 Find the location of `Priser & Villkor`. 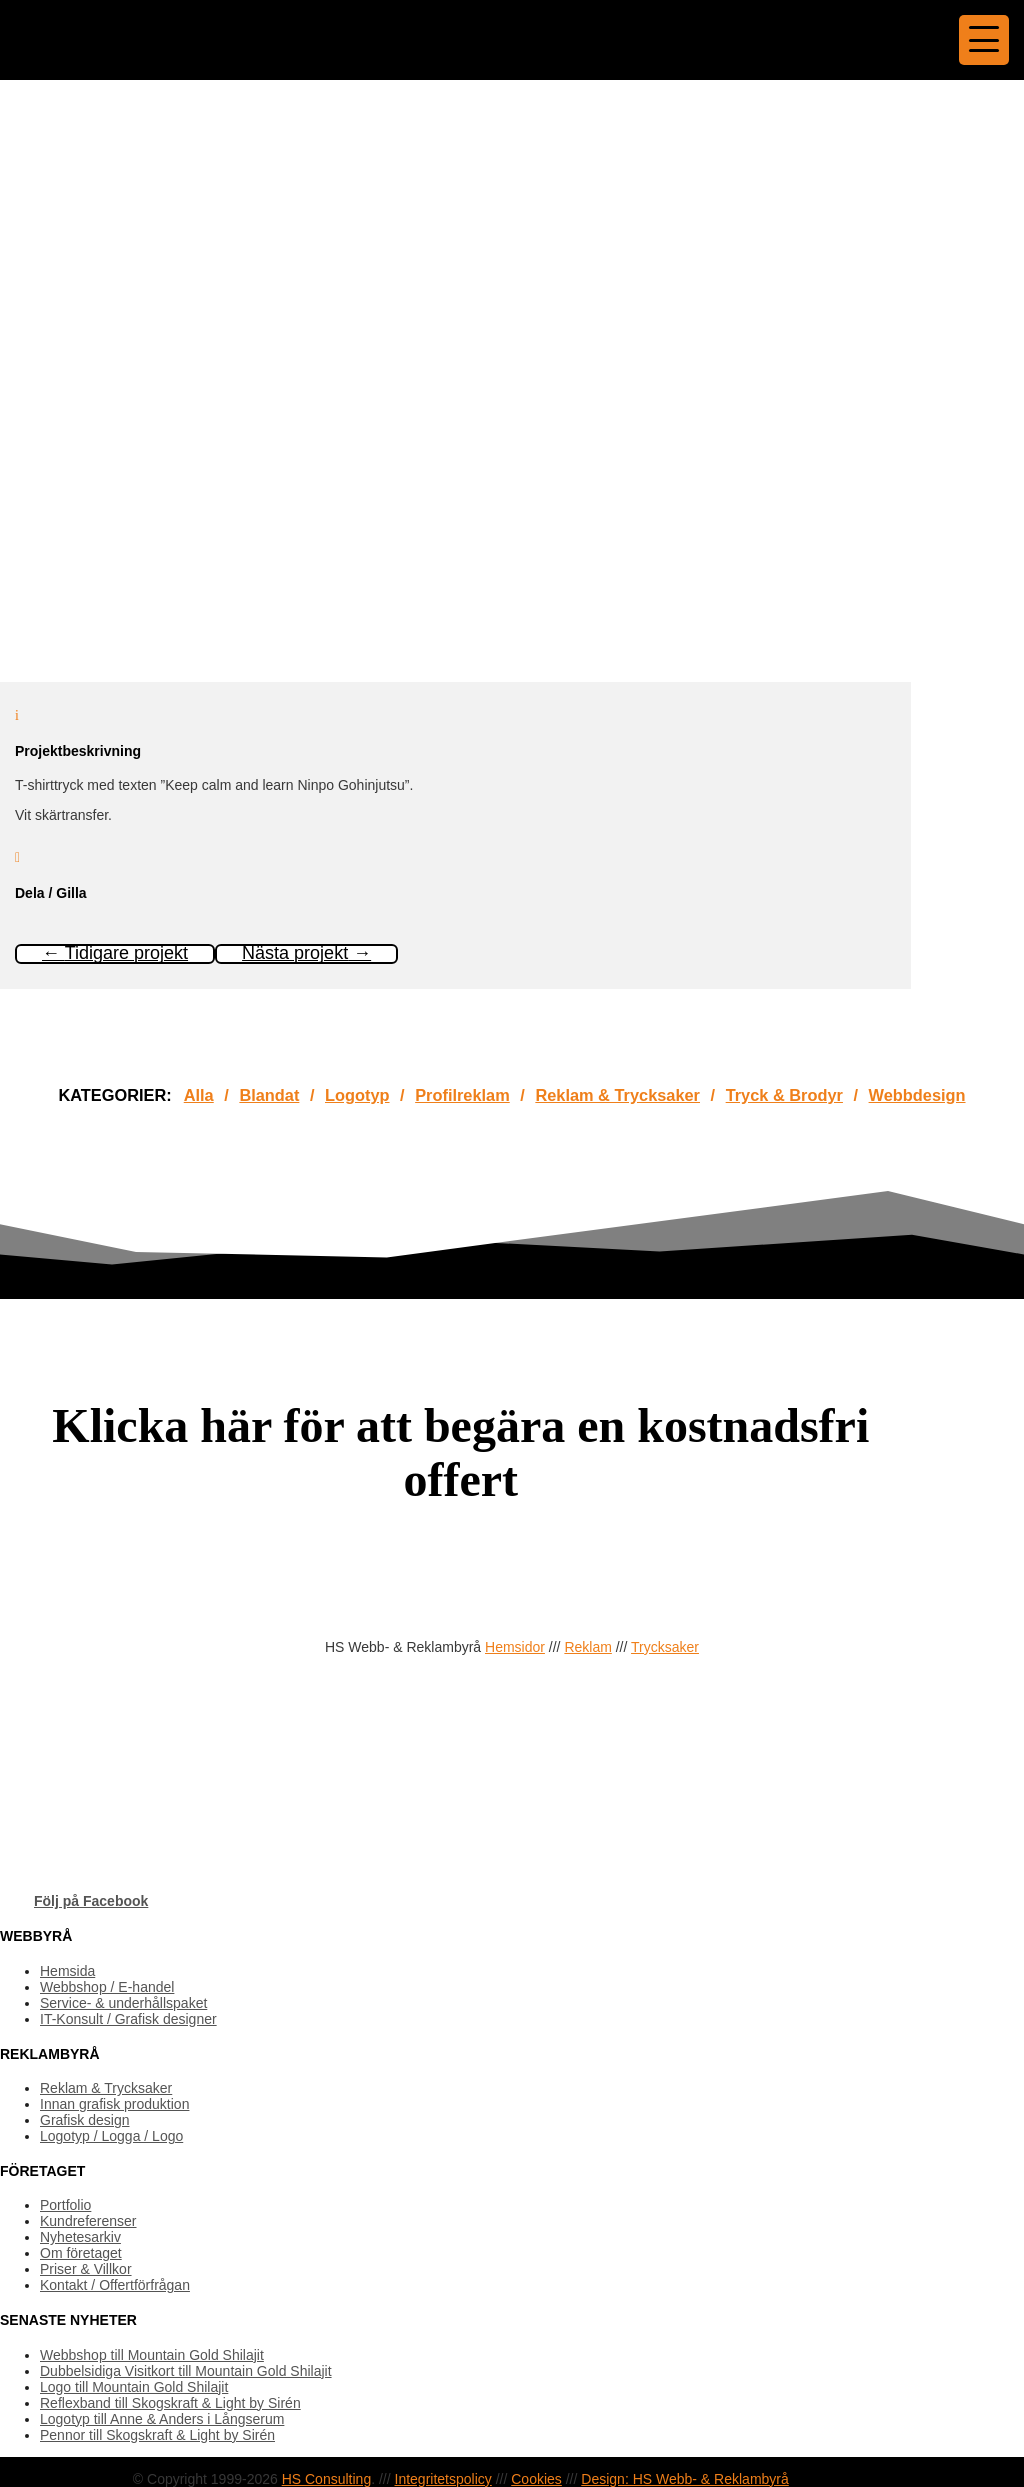

Priser & Villkor is located at coordinates (86, 2269).